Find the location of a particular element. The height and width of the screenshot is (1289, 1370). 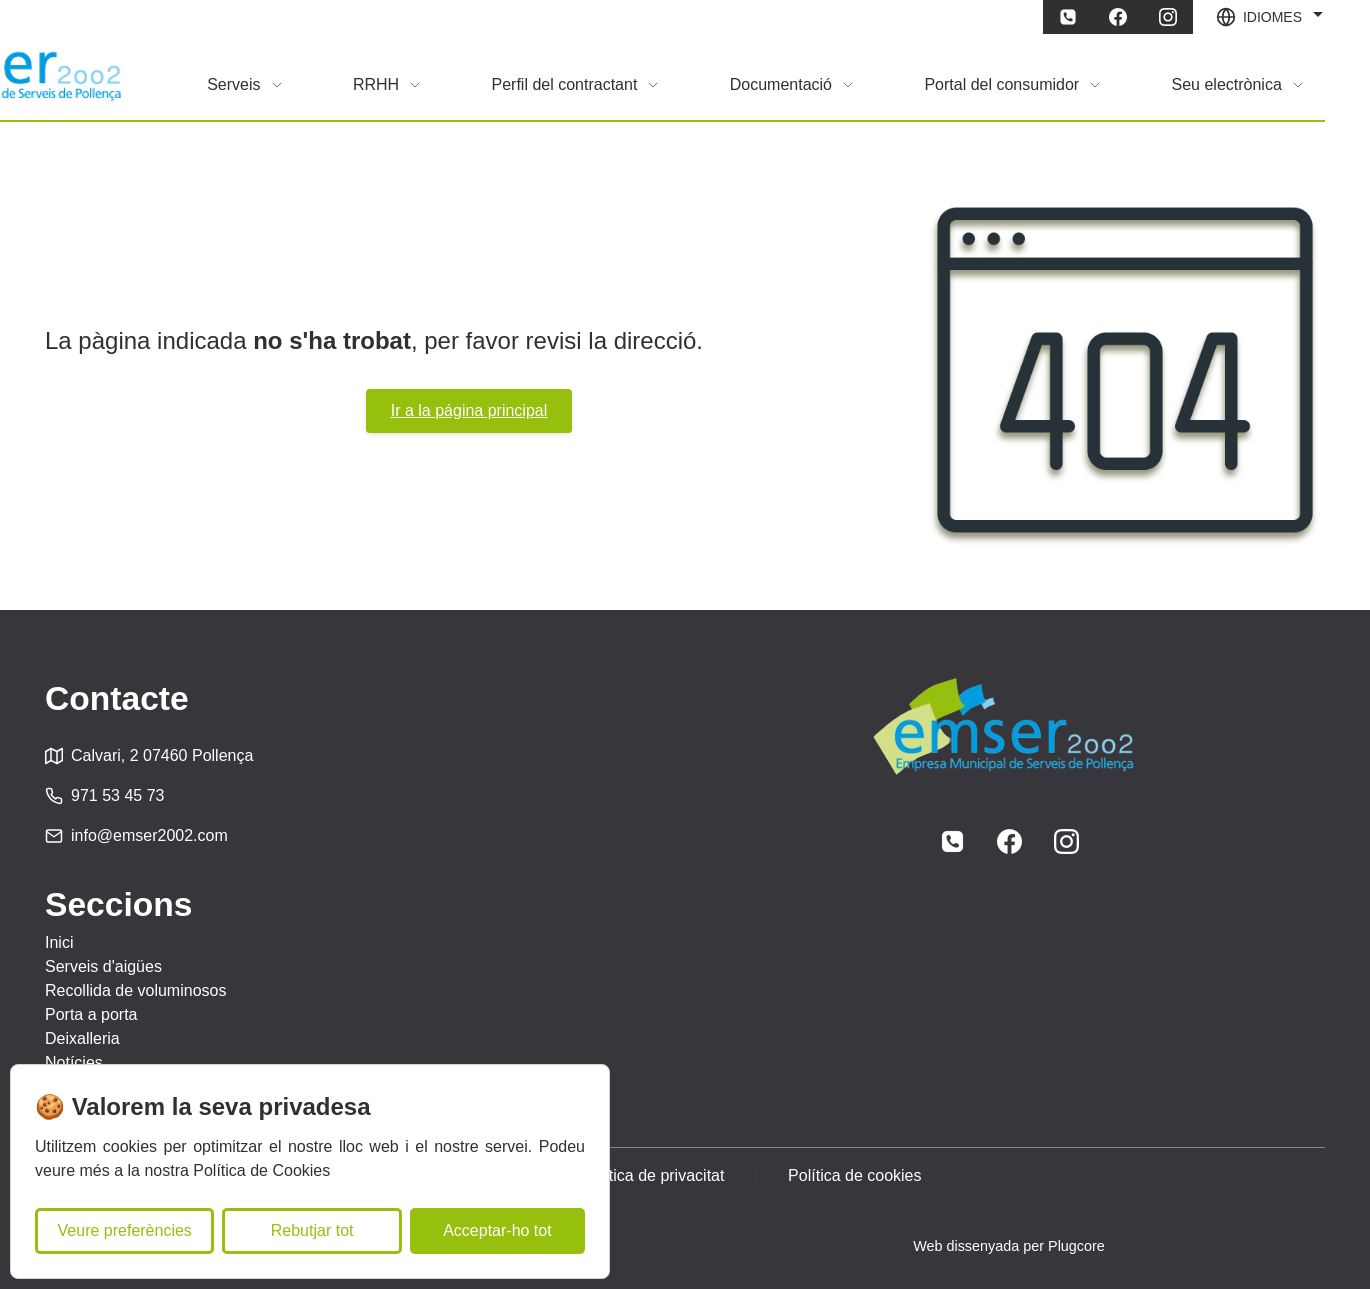

Política de privacitat is located at coordinates (652, 1175).